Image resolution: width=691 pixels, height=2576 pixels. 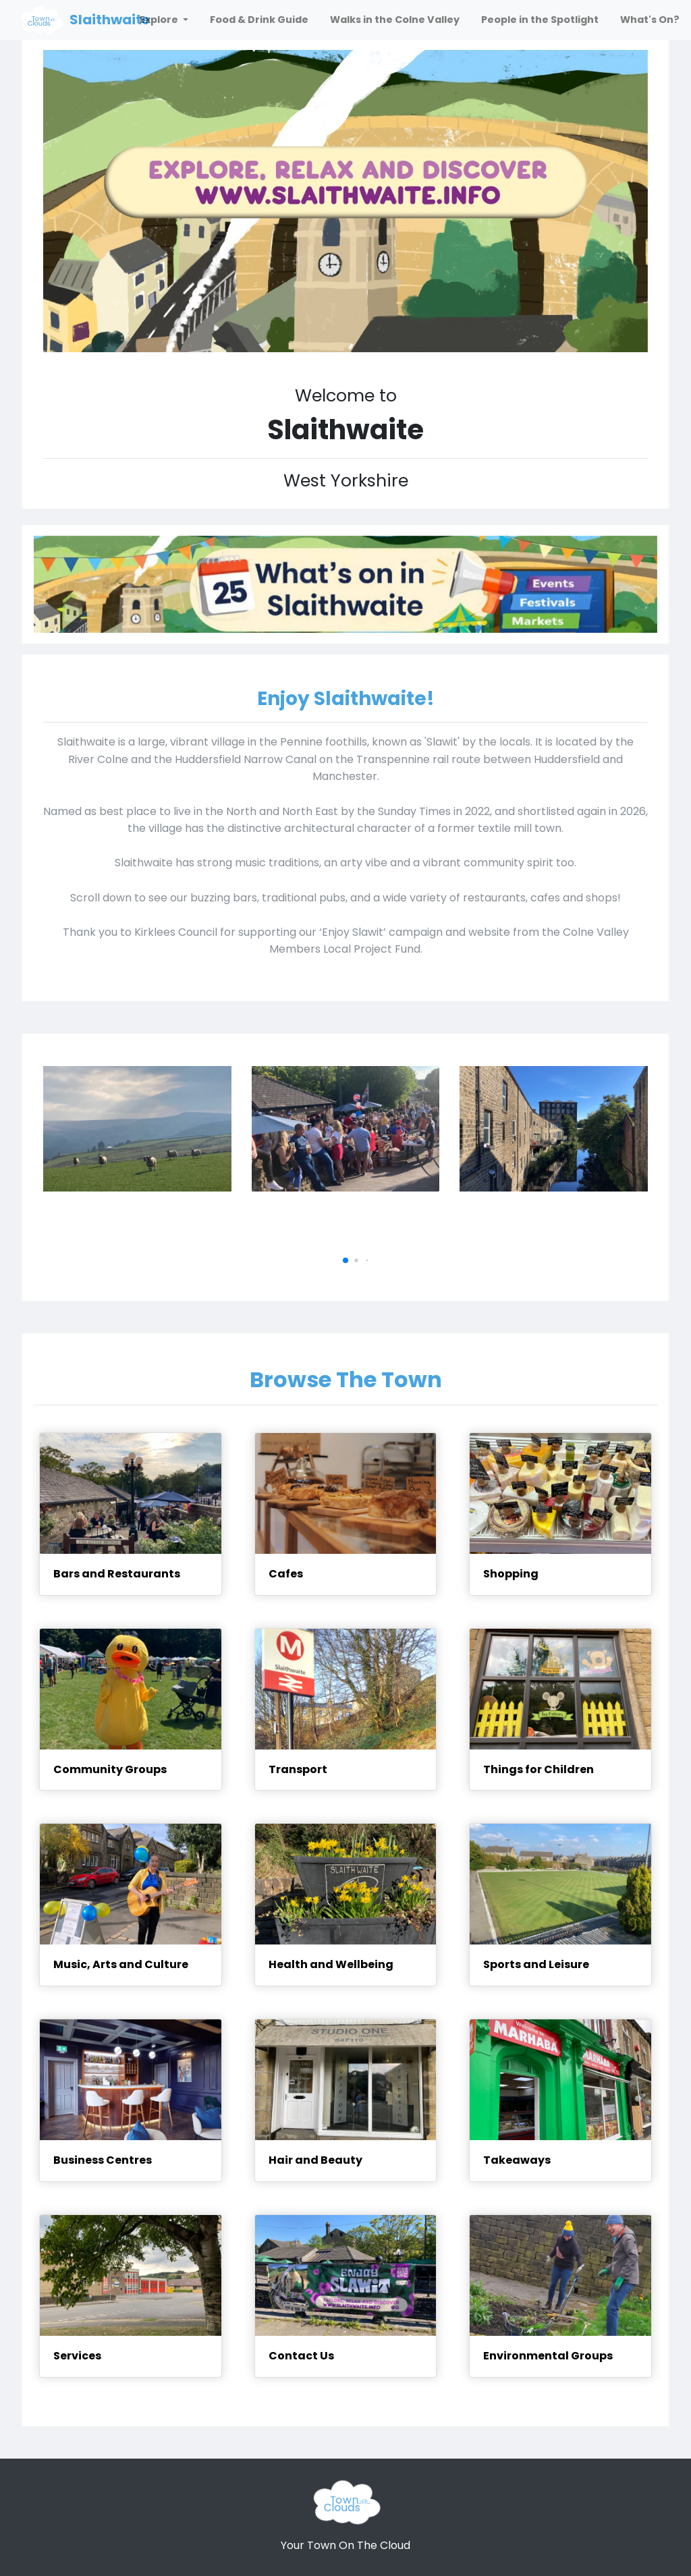 I want to click on Slaithwaite, so click(x=110, y=19).